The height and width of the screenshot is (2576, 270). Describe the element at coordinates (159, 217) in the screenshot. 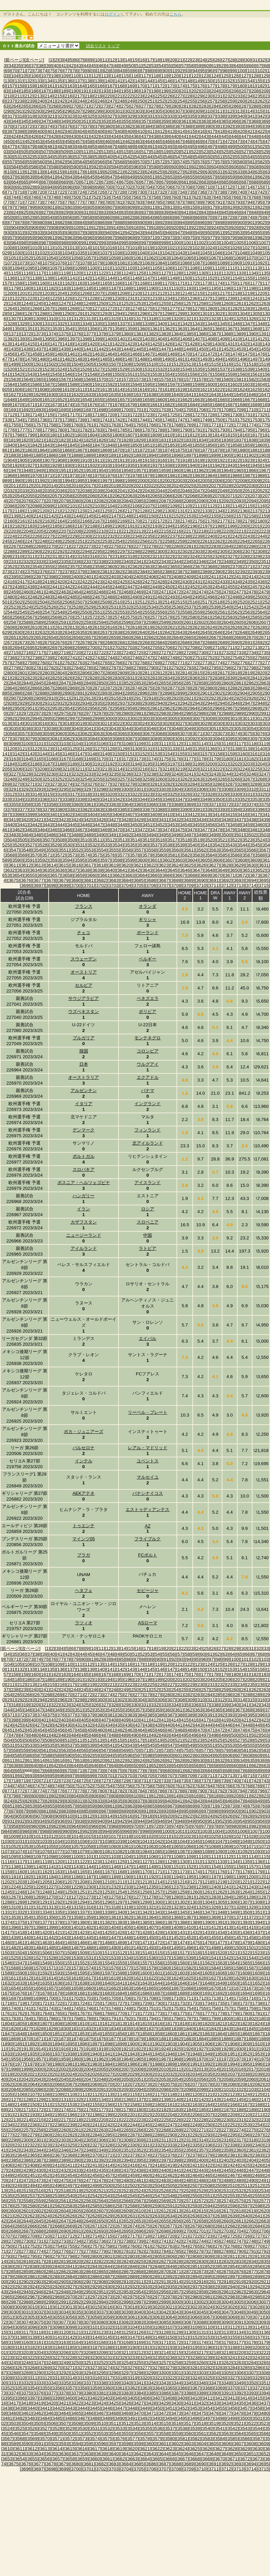

I see `[865]` at that location.